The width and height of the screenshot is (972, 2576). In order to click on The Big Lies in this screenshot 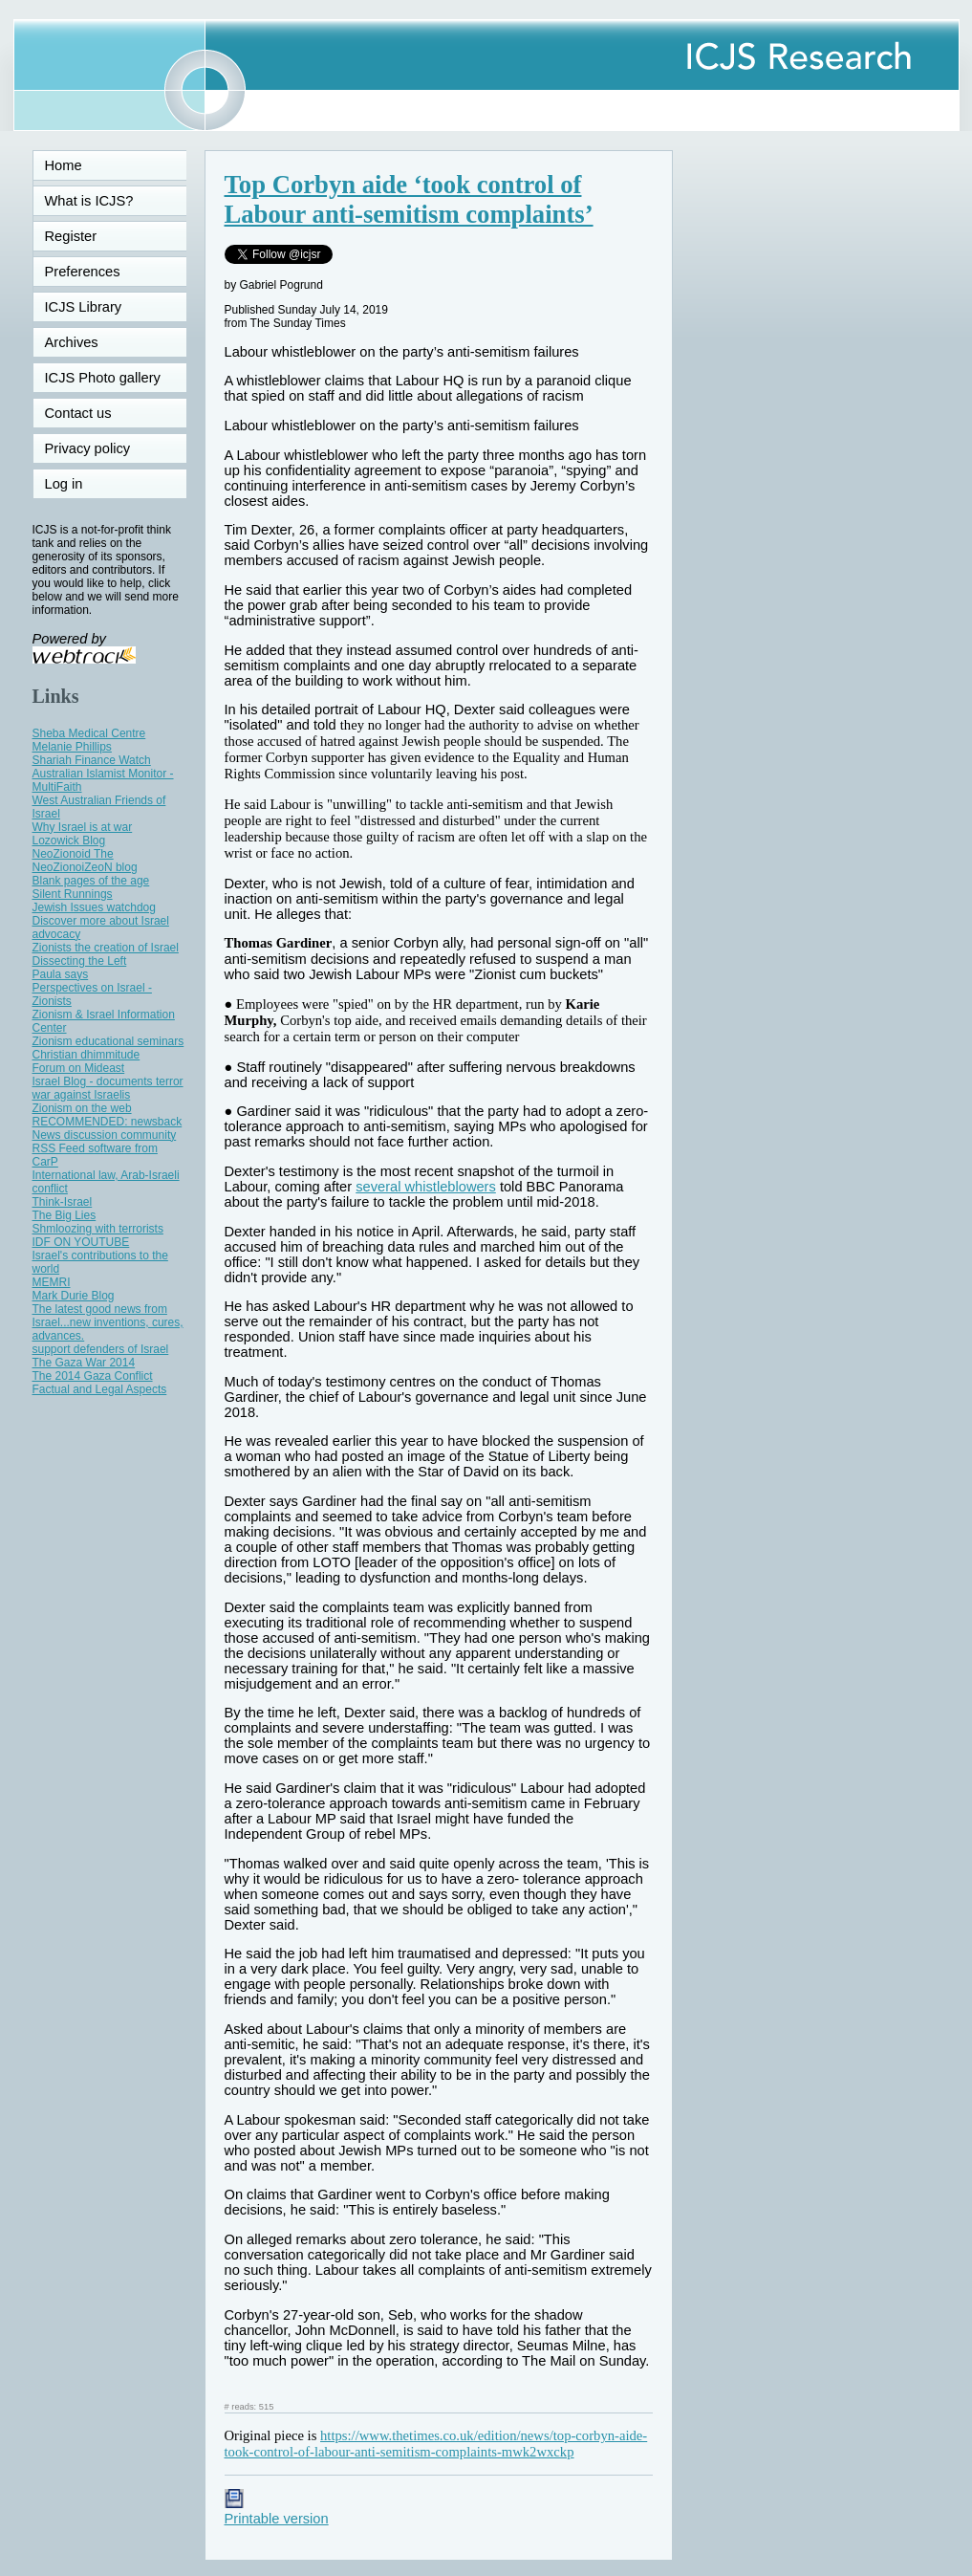, I will do `click(64, 1215)`.